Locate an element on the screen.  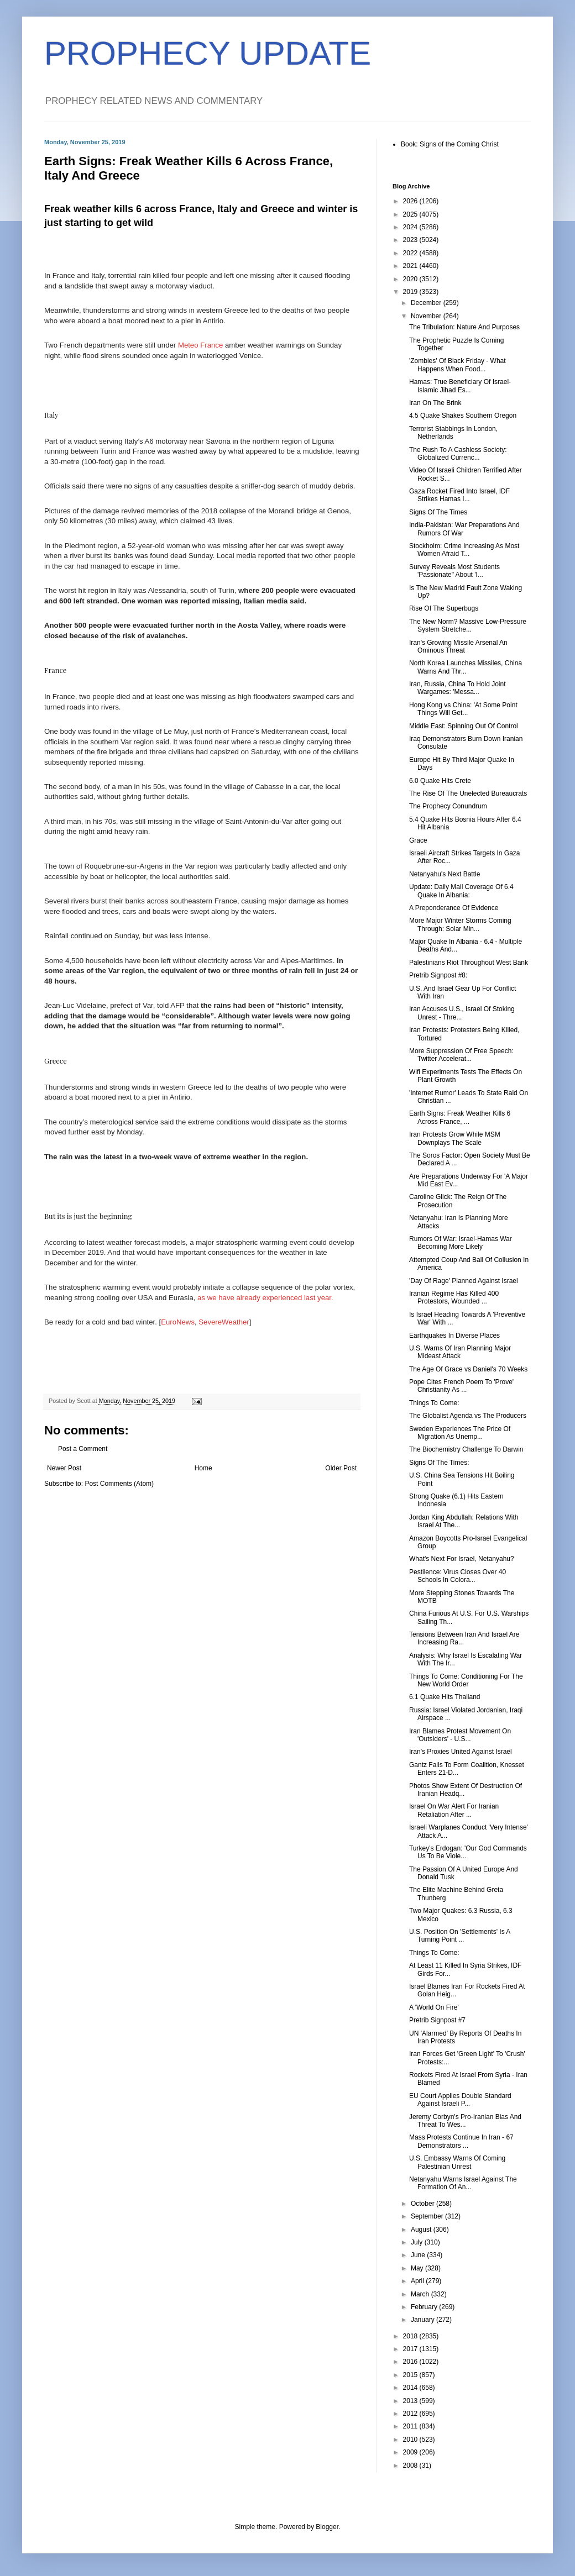
Pretrib Signpost #8: is located at coordinates (438, 975).